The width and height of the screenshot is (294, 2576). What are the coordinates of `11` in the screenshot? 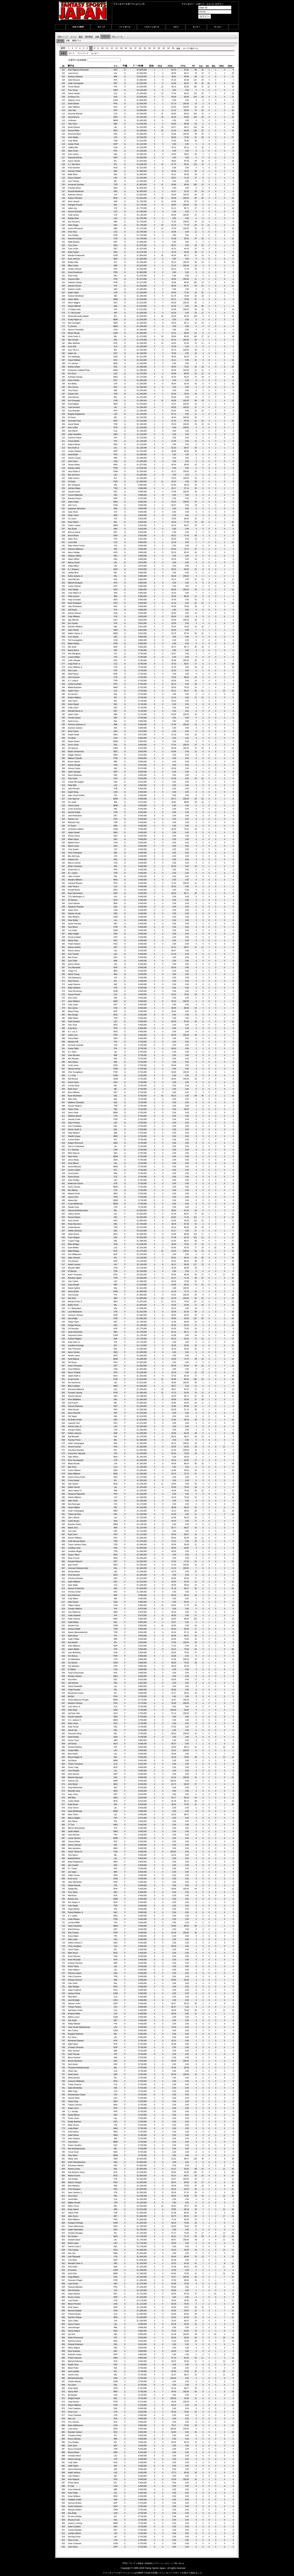 It's located at (107, 48).